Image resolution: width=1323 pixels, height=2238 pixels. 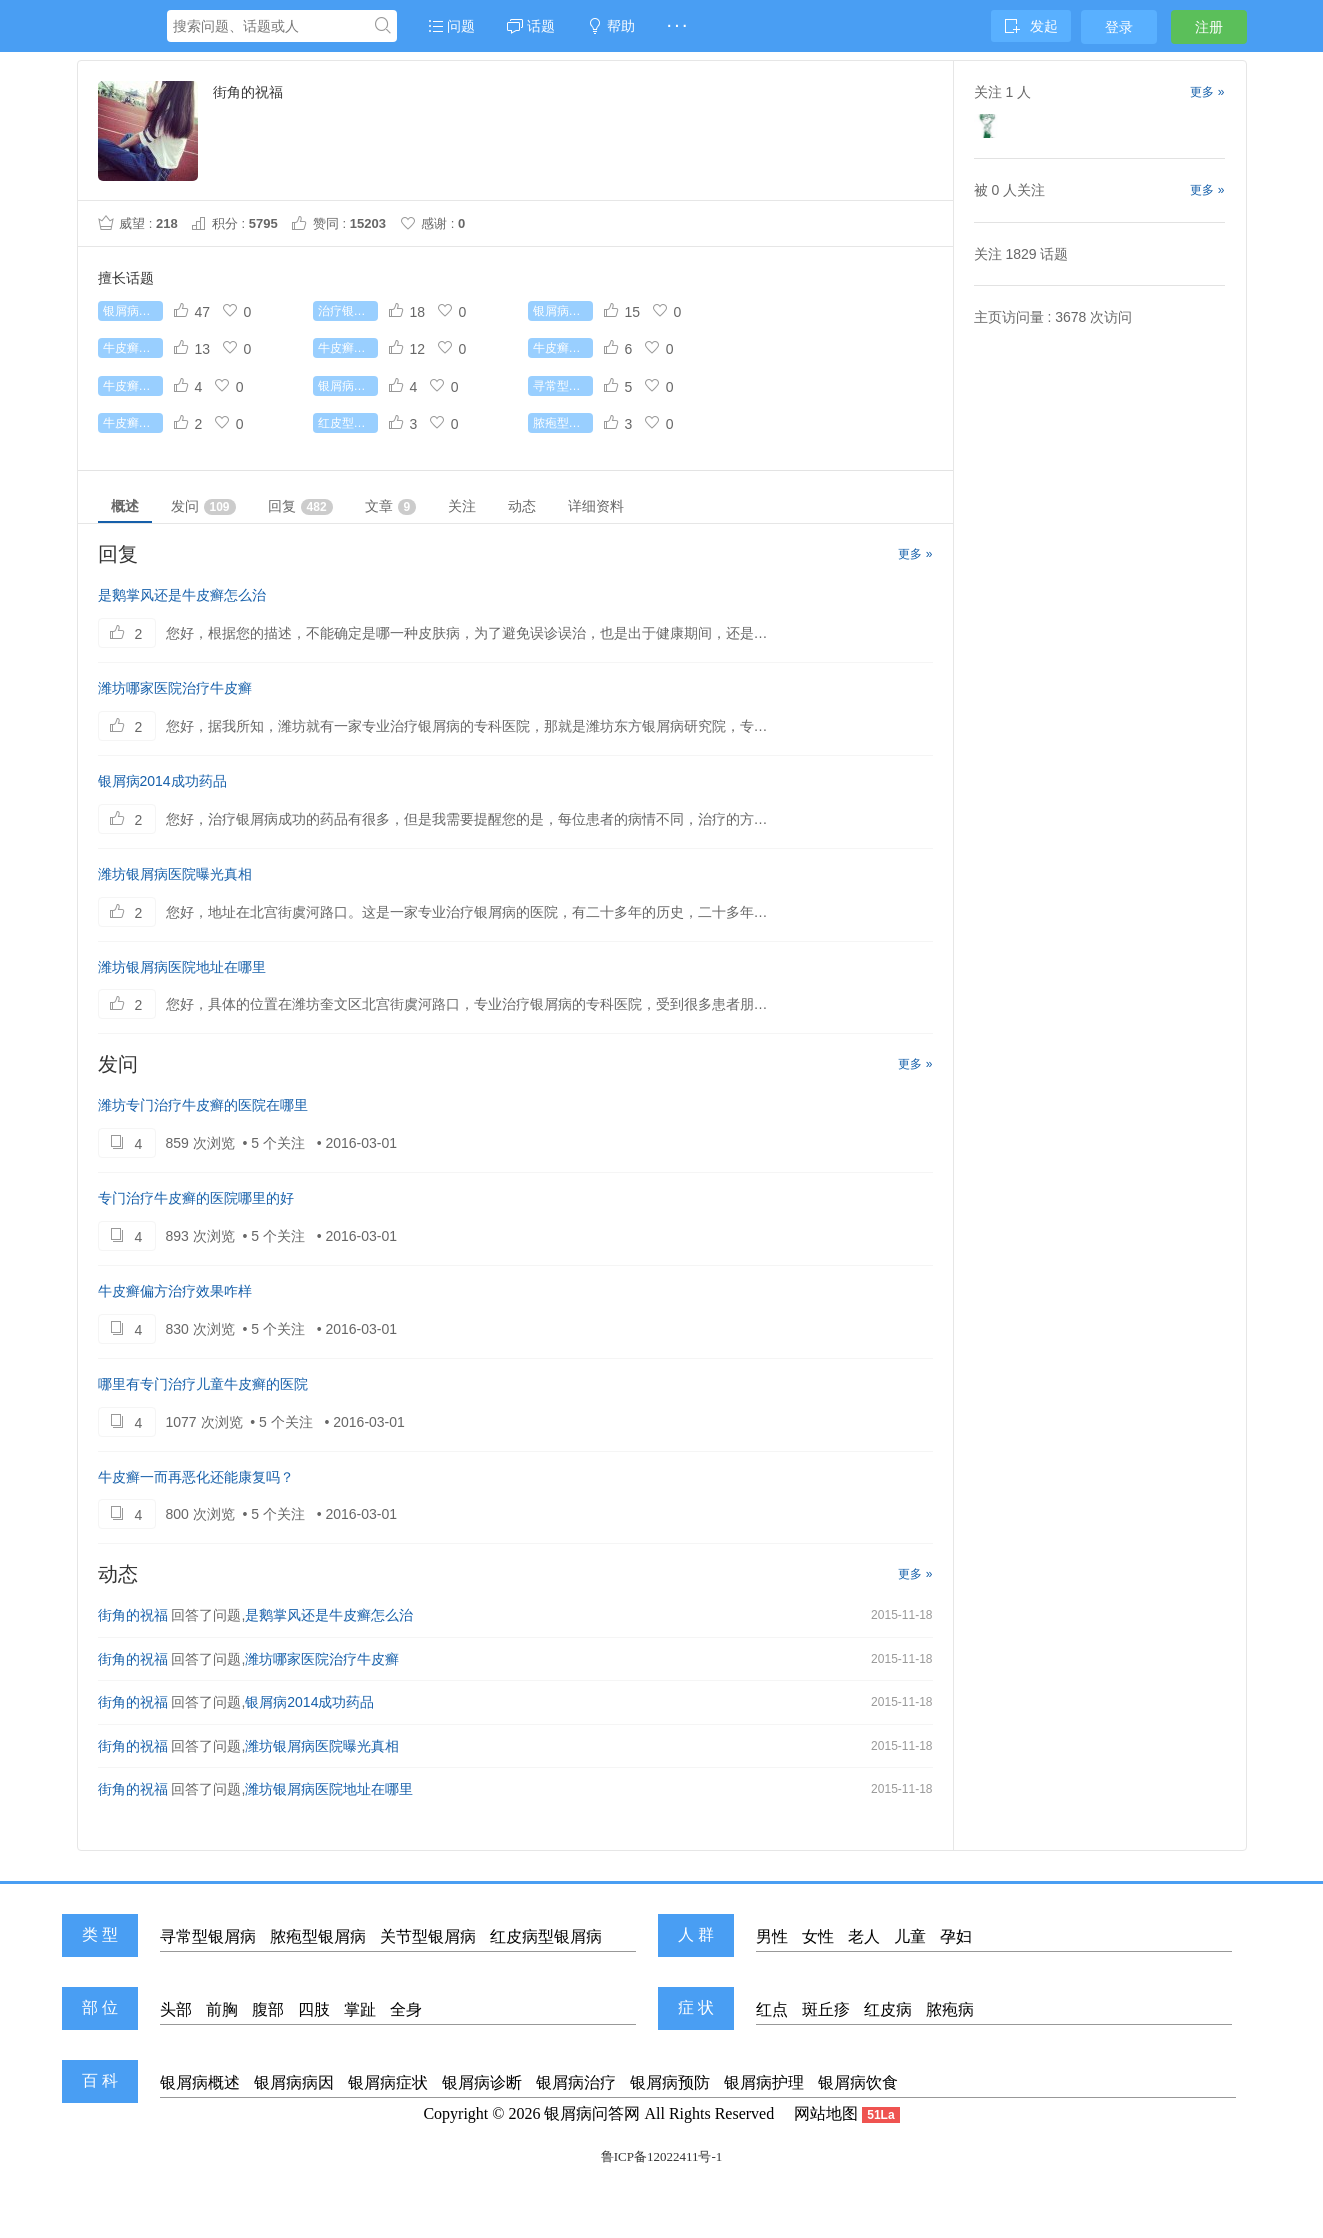 What do you see at coordinates (314, 2009) in the screenshot?
I see `四肢` at bounding box center [314, 2009].